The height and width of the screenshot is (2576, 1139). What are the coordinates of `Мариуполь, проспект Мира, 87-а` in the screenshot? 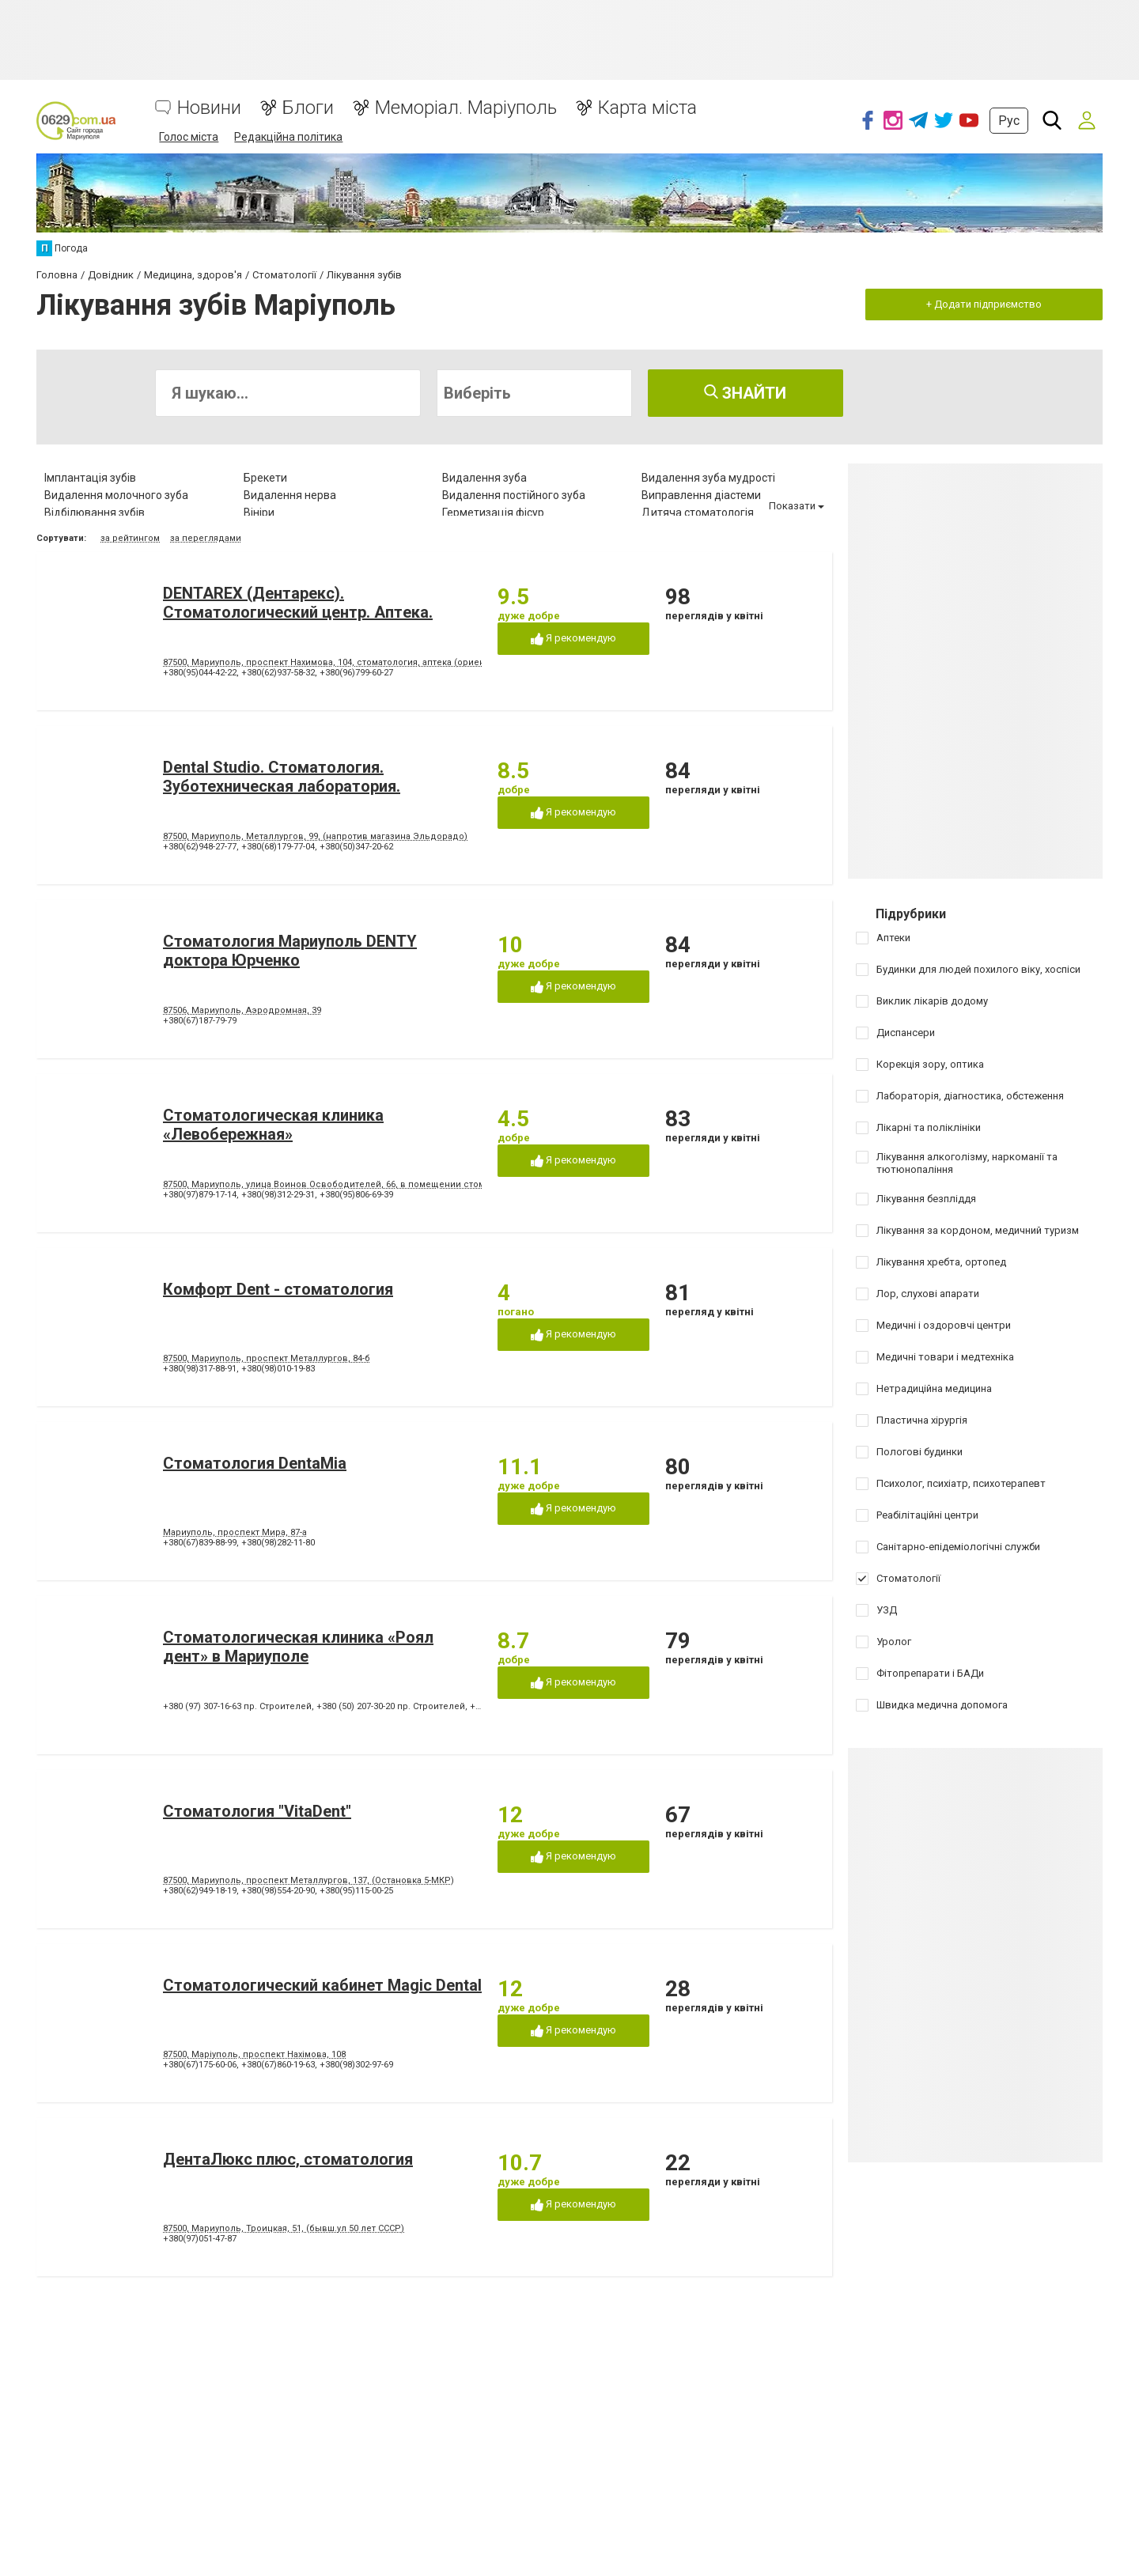 It's located at (235, 1532).